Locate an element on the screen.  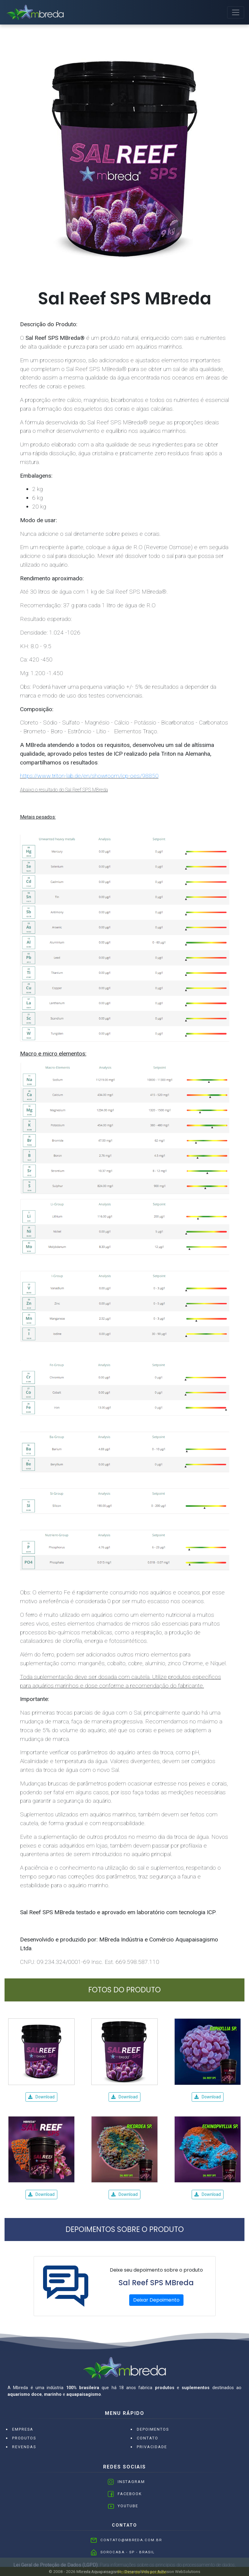
Instagram is located at coordinates (131, 2482).